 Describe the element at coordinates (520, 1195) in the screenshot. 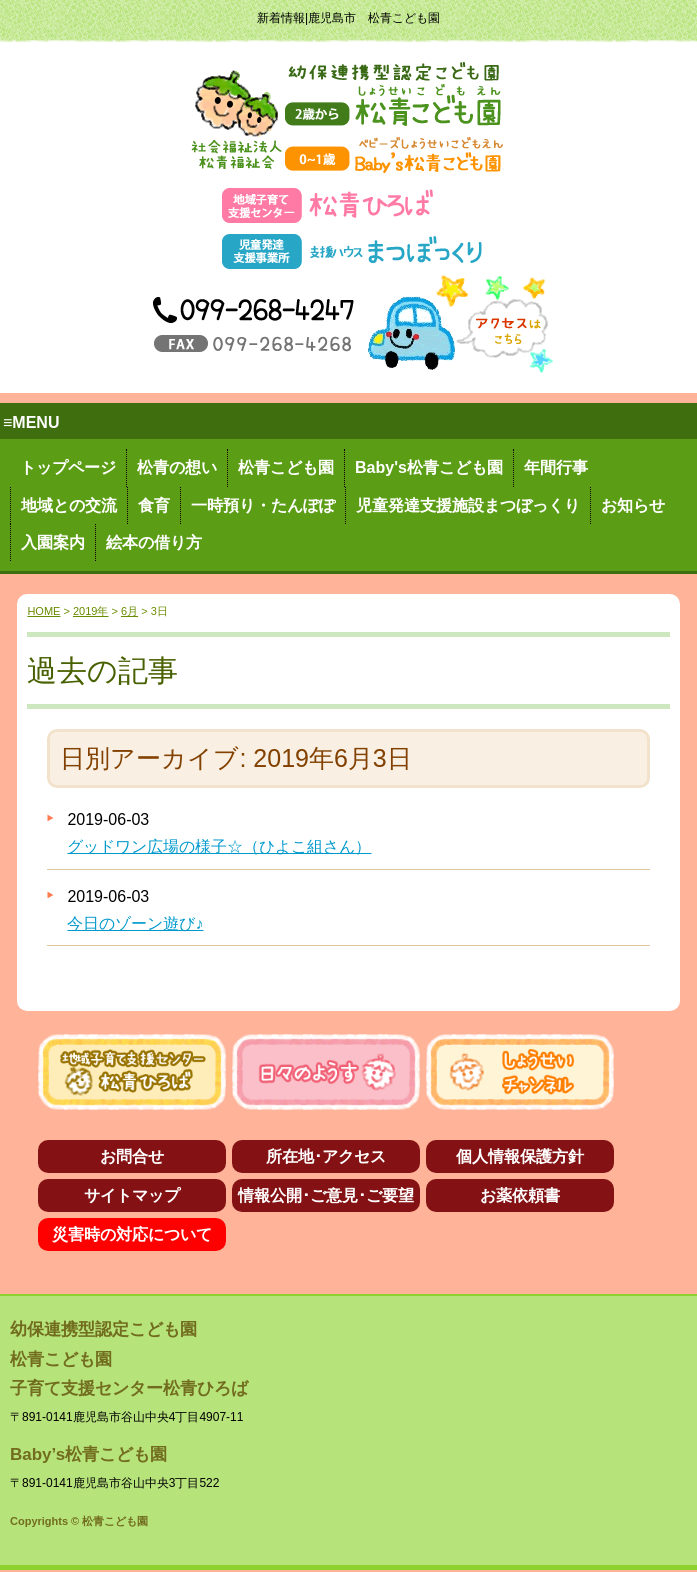

I see `お薬依頼書` at that location.